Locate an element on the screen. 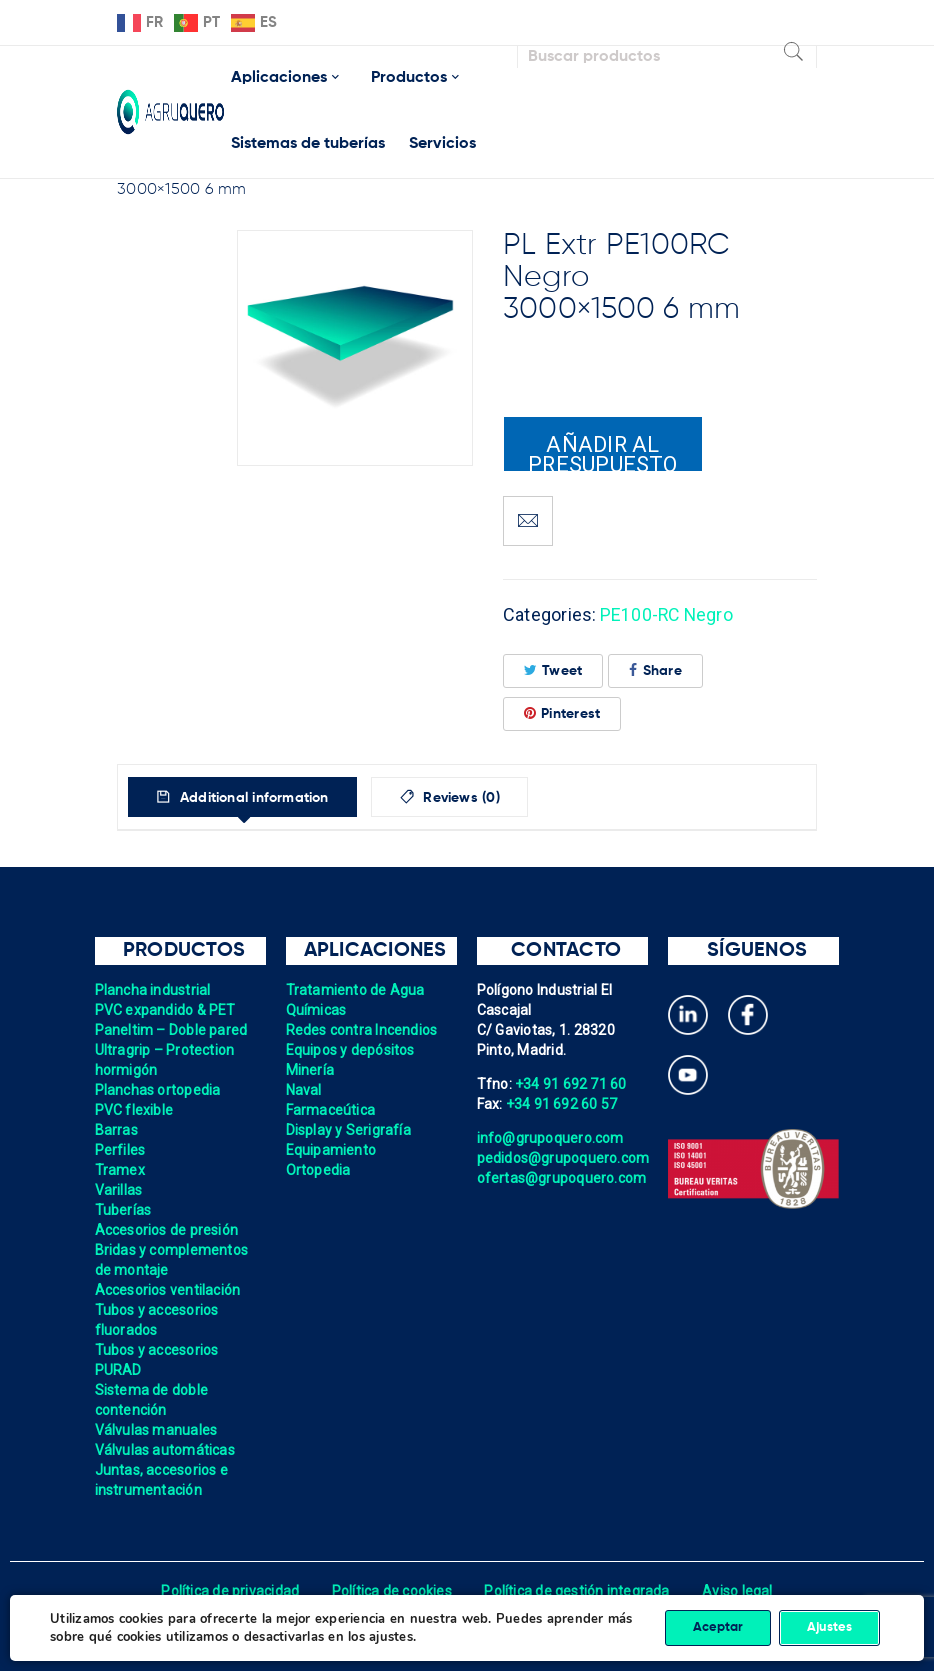 This screenshot has width=934, height=1671. Tuberías is located at coordinates (123, 1210).